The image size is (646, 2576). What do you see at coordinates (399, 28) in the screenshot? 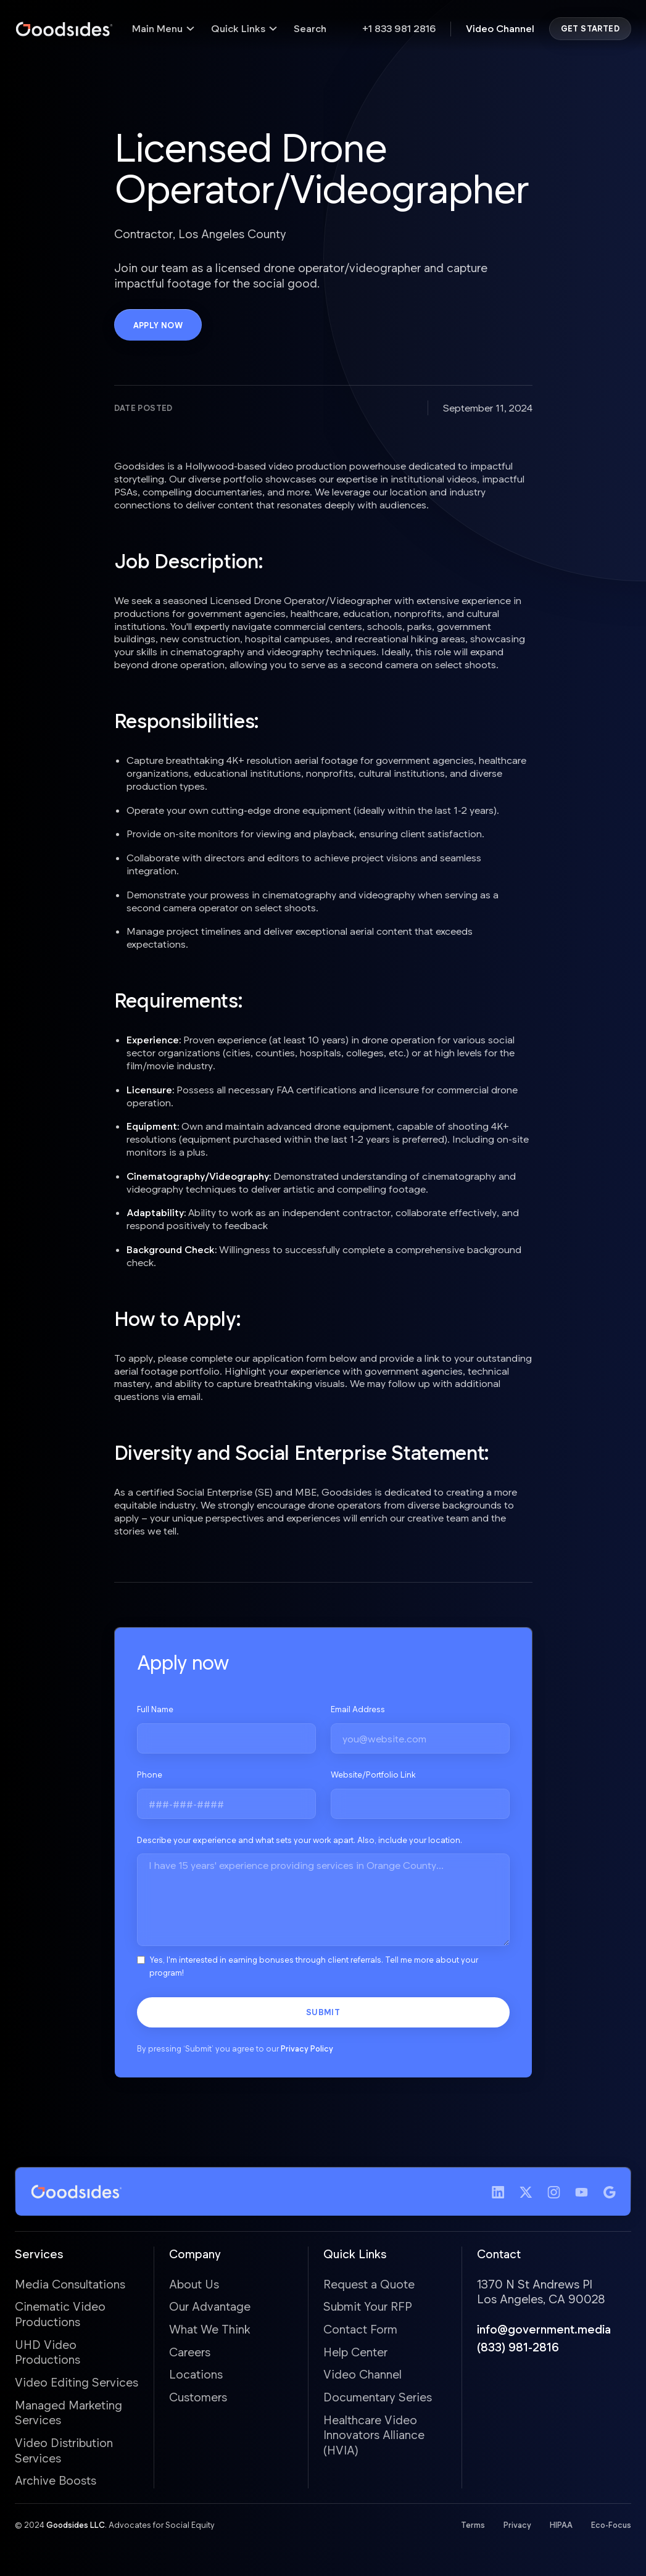
I see `+1 833 981 2816` at bounding box center [399, 28].